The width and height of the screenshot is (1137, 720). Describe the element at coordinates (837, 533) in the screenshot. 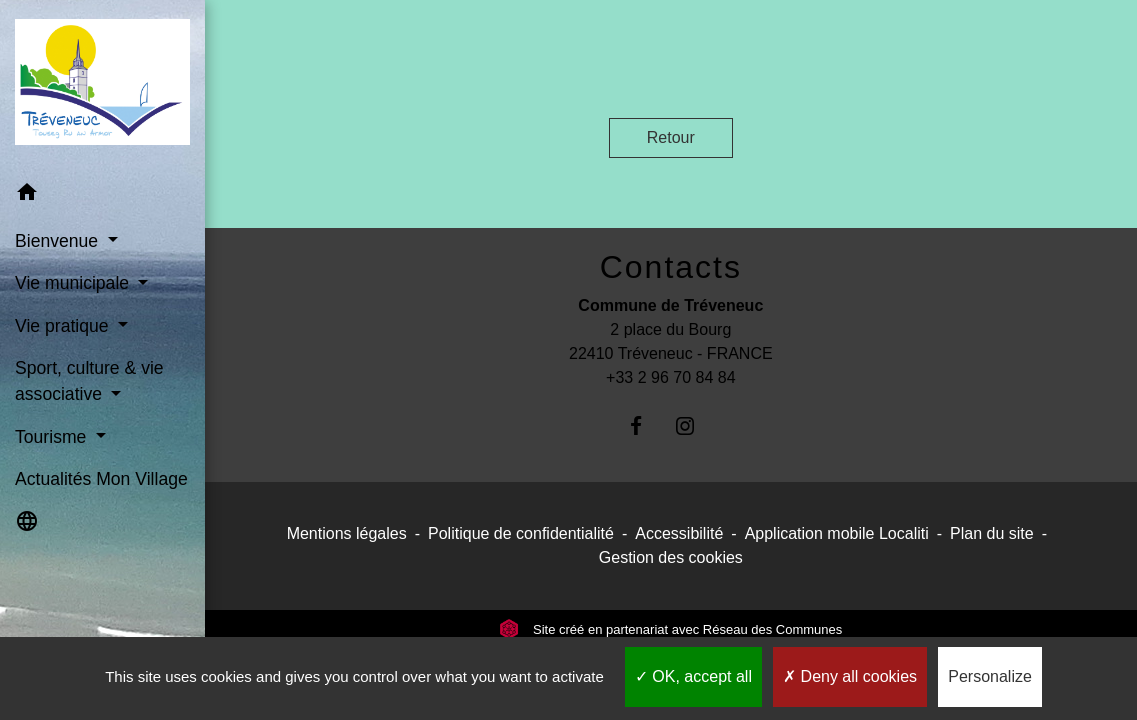

I see `Application mobile Localiti` at that location.